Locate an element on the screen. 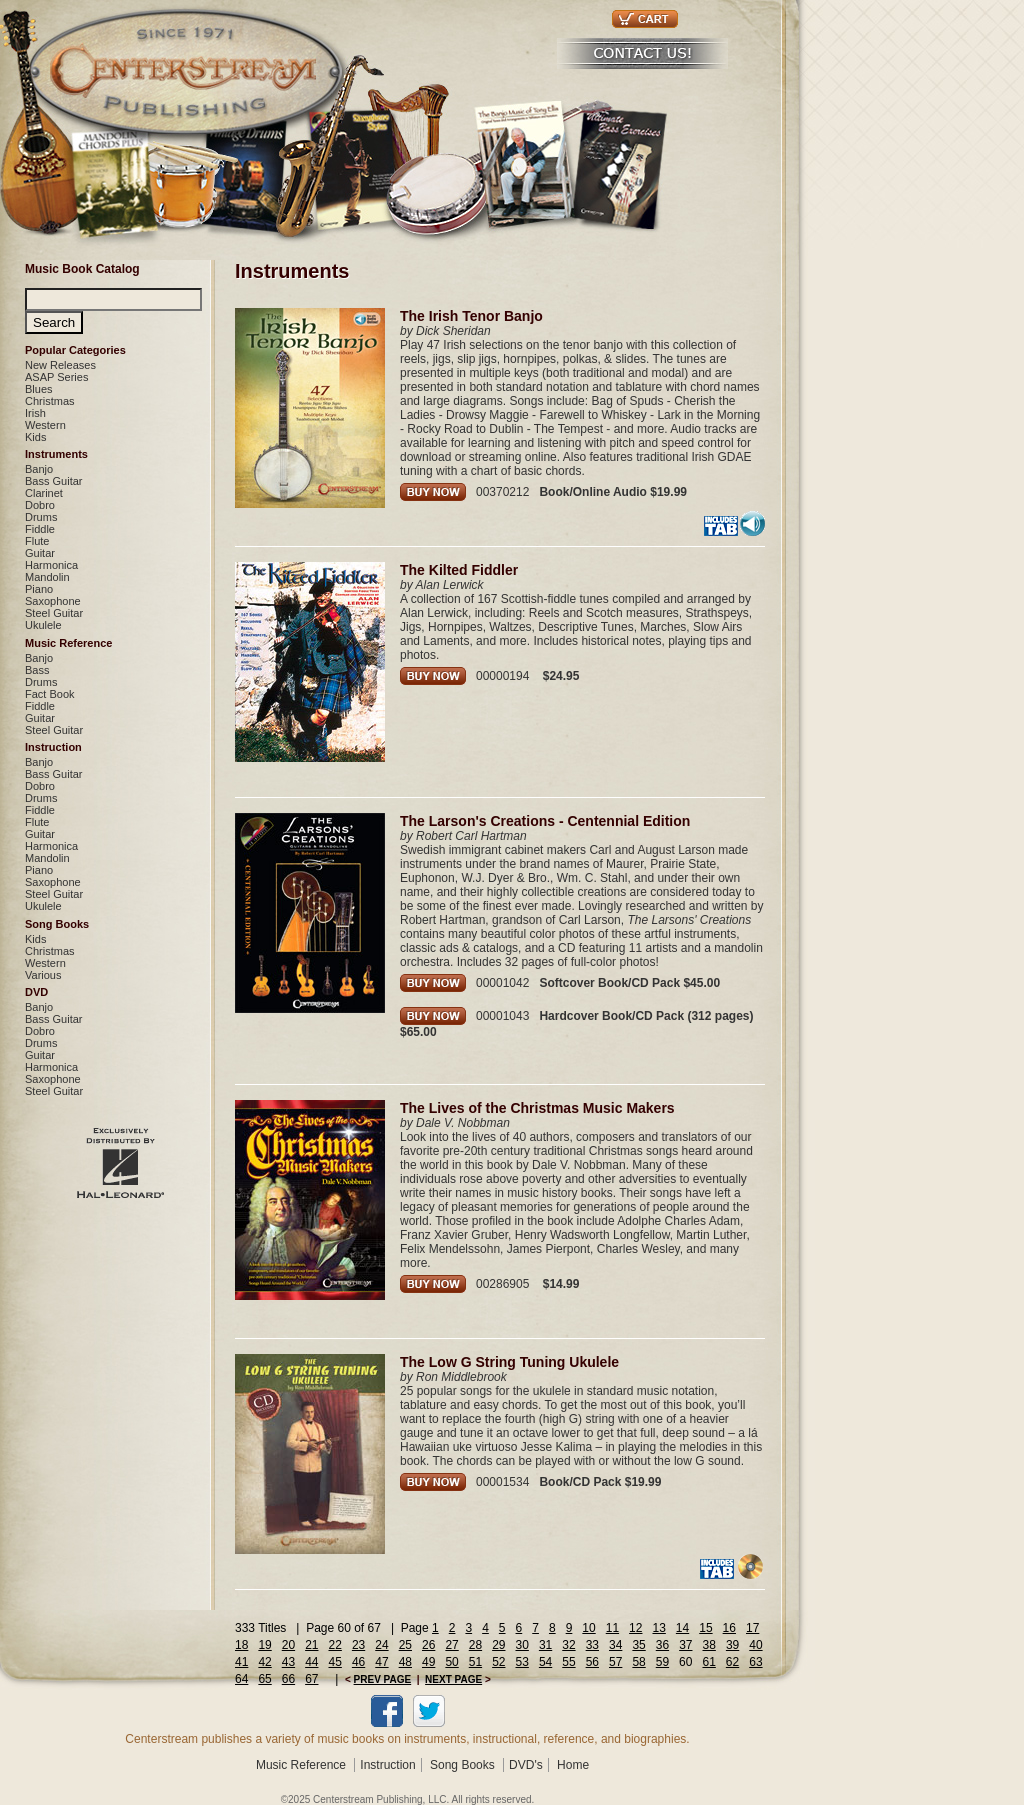  46 is located at coordinates (358, 1662).